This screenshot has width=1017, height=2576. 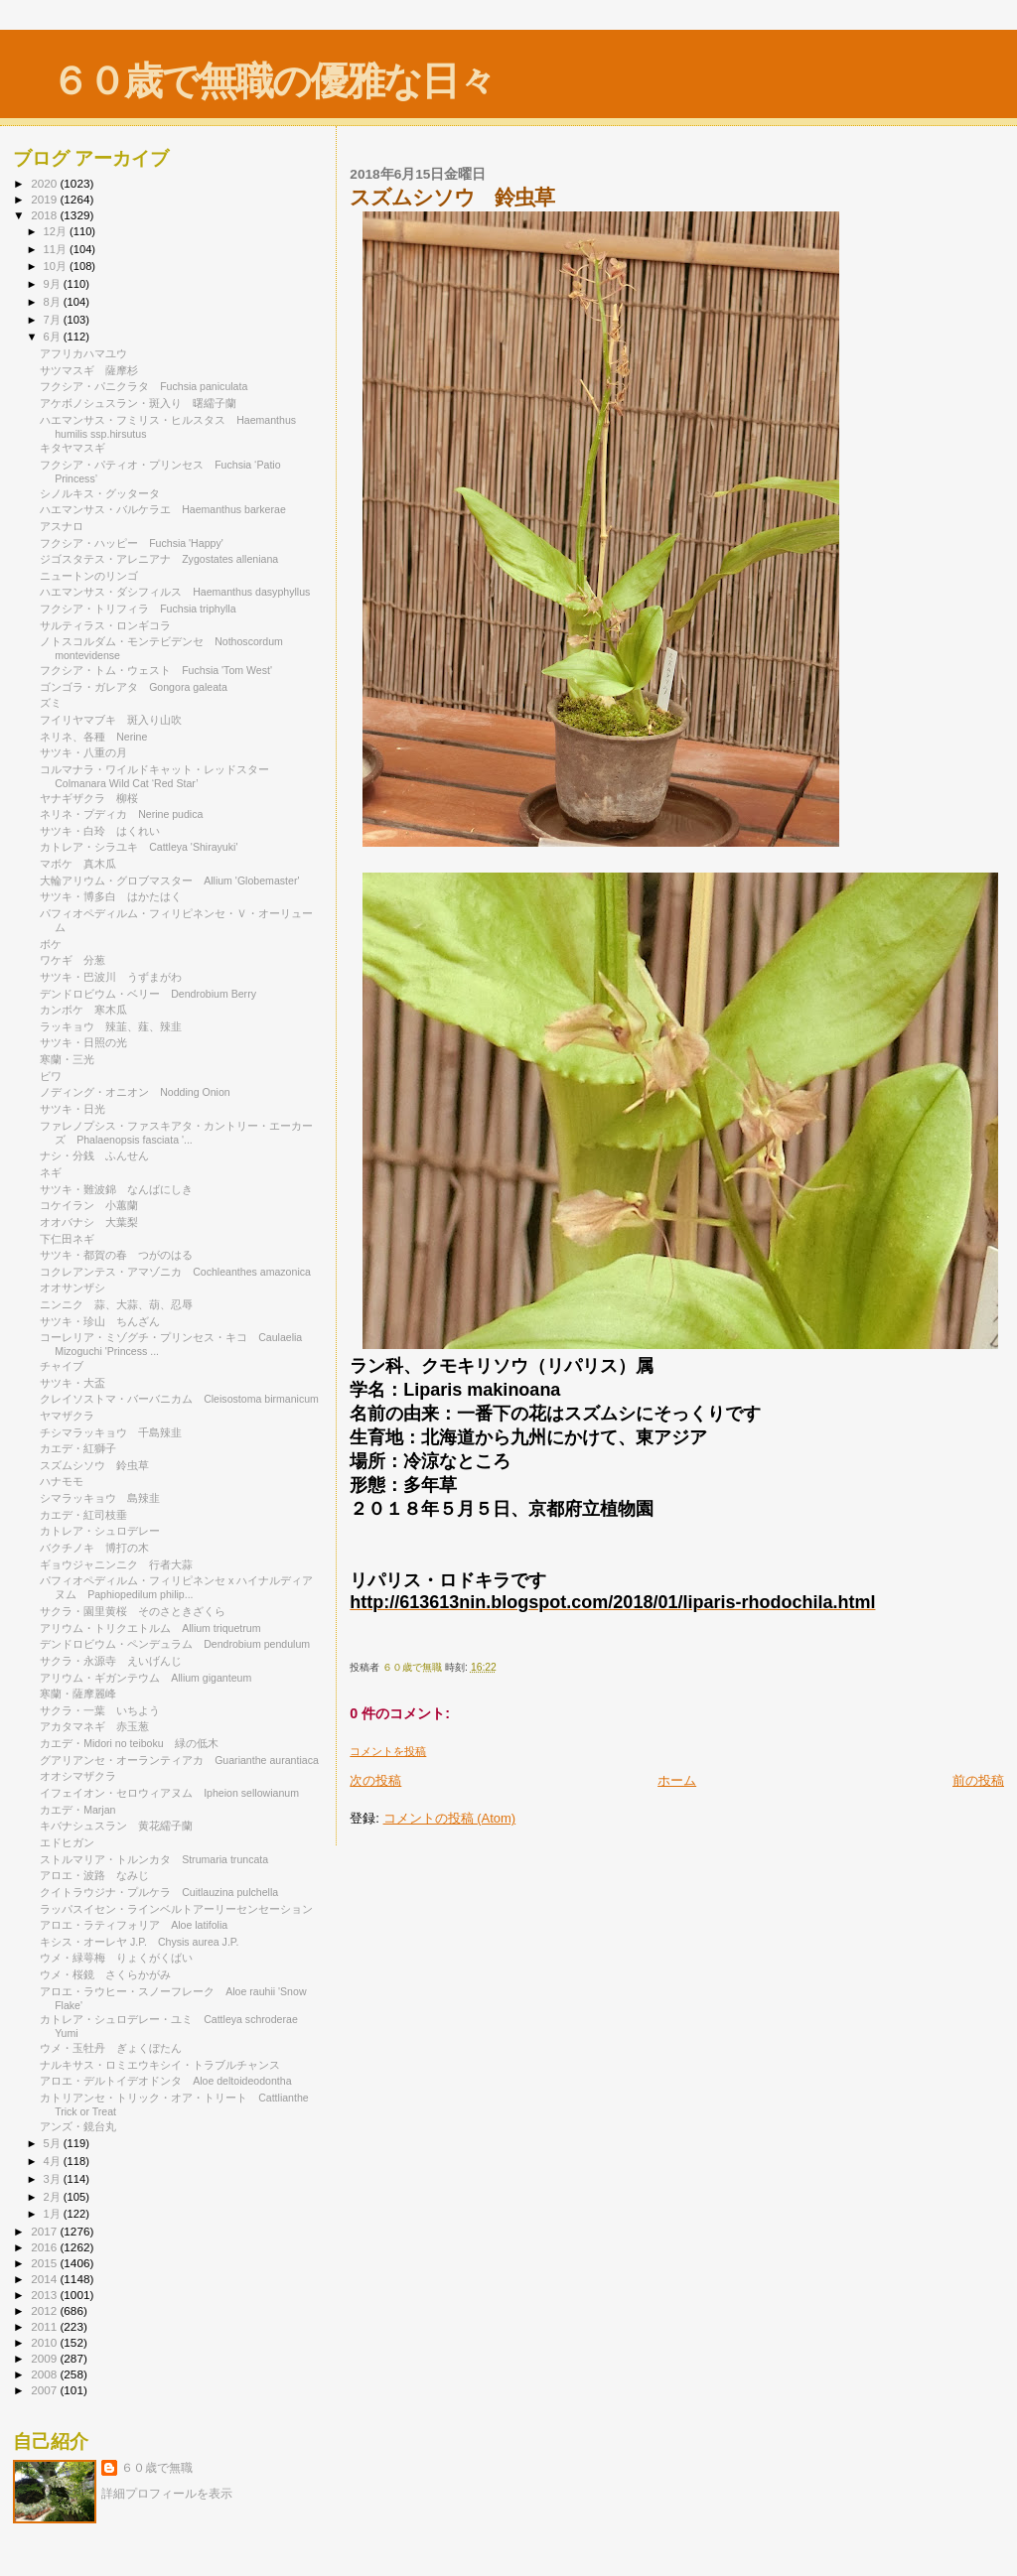 I want to click on グアリアンセ・オーランティアカ Guarianthe aurantiaca, so click(x=179, y=1760).